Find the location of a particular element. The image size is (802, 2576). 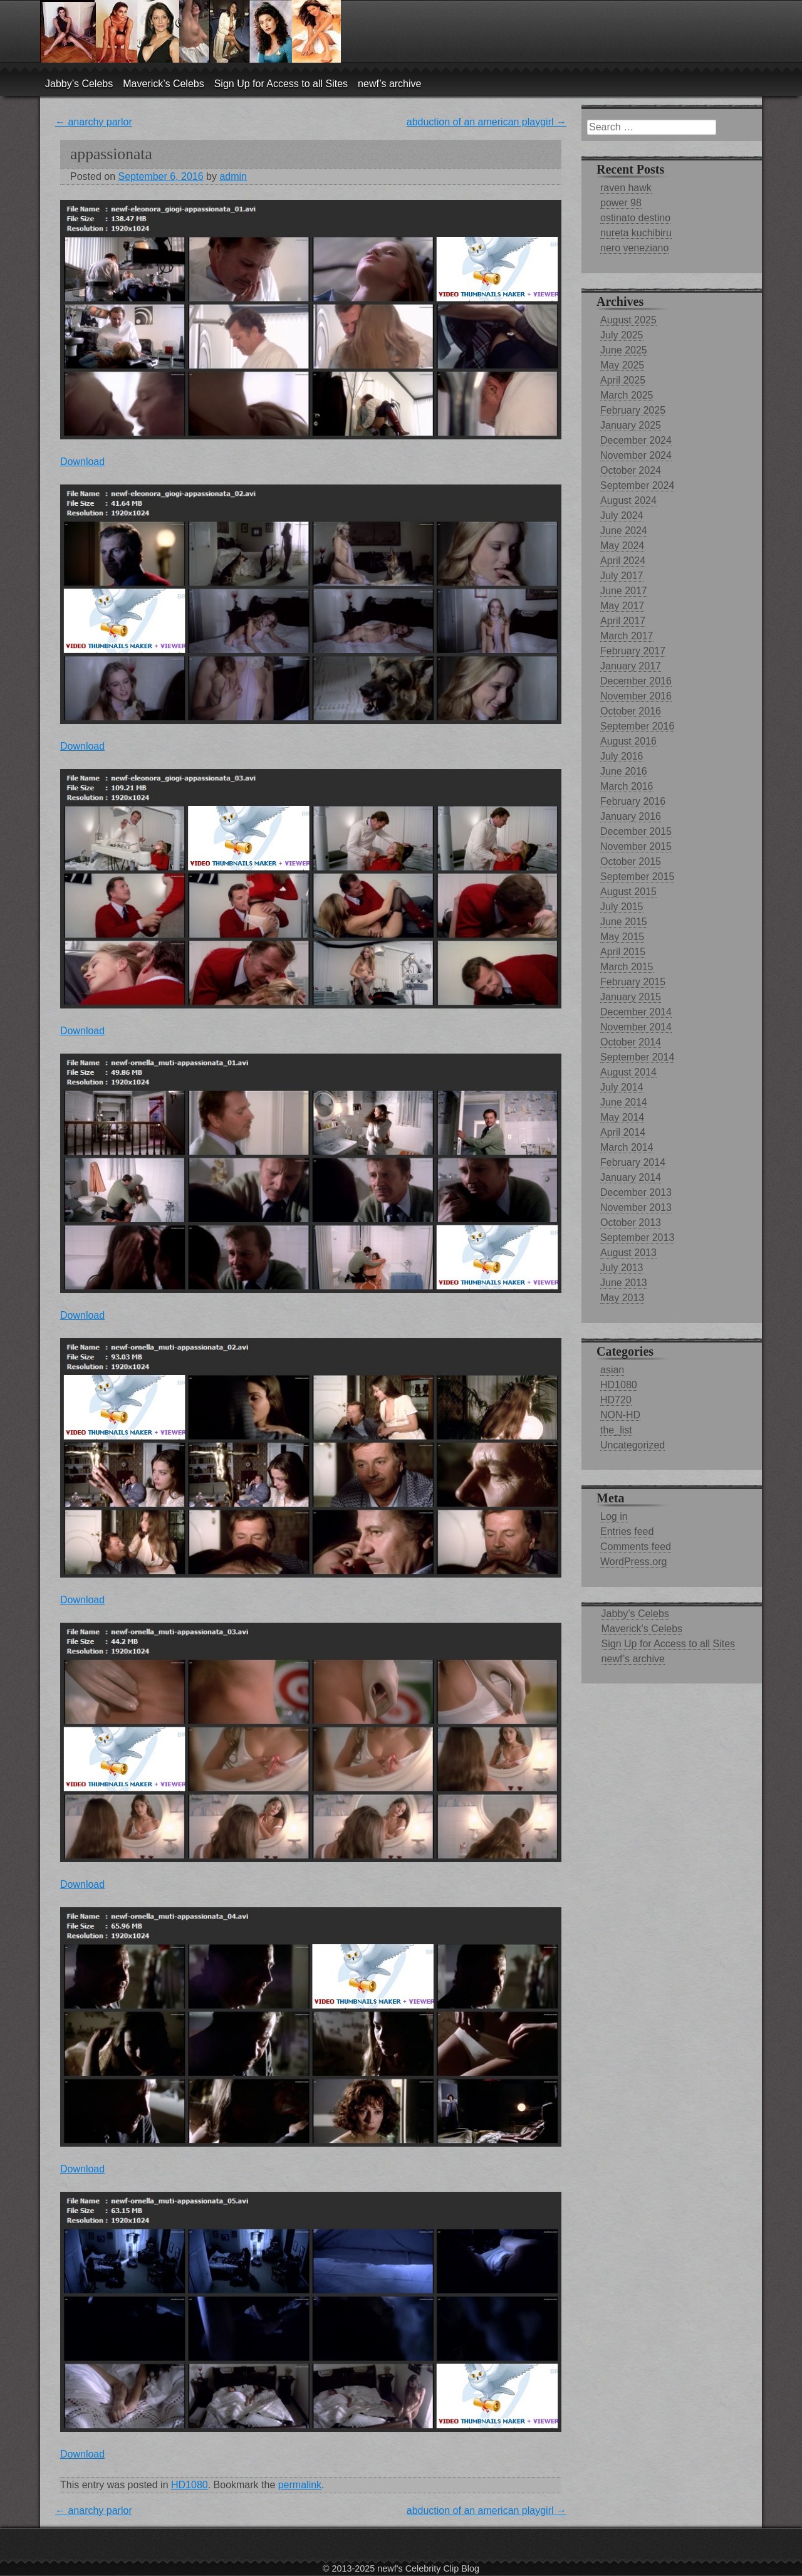

Maverick’s Celebs is located at coordinates (163, 83).